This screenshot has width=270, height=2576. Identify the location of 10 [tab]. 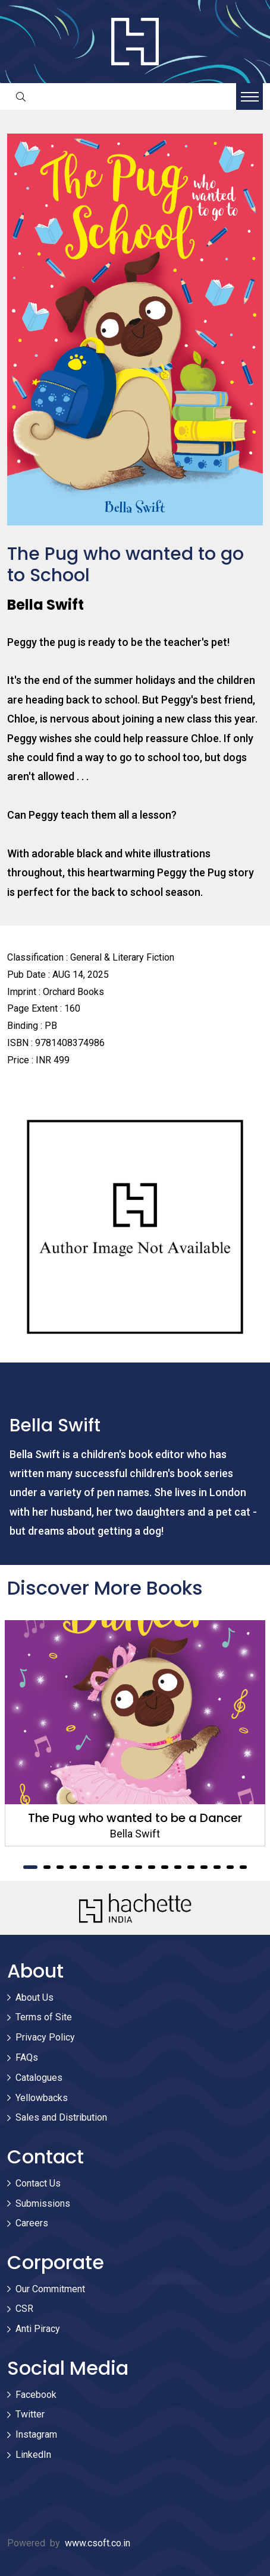
(151, 1867).